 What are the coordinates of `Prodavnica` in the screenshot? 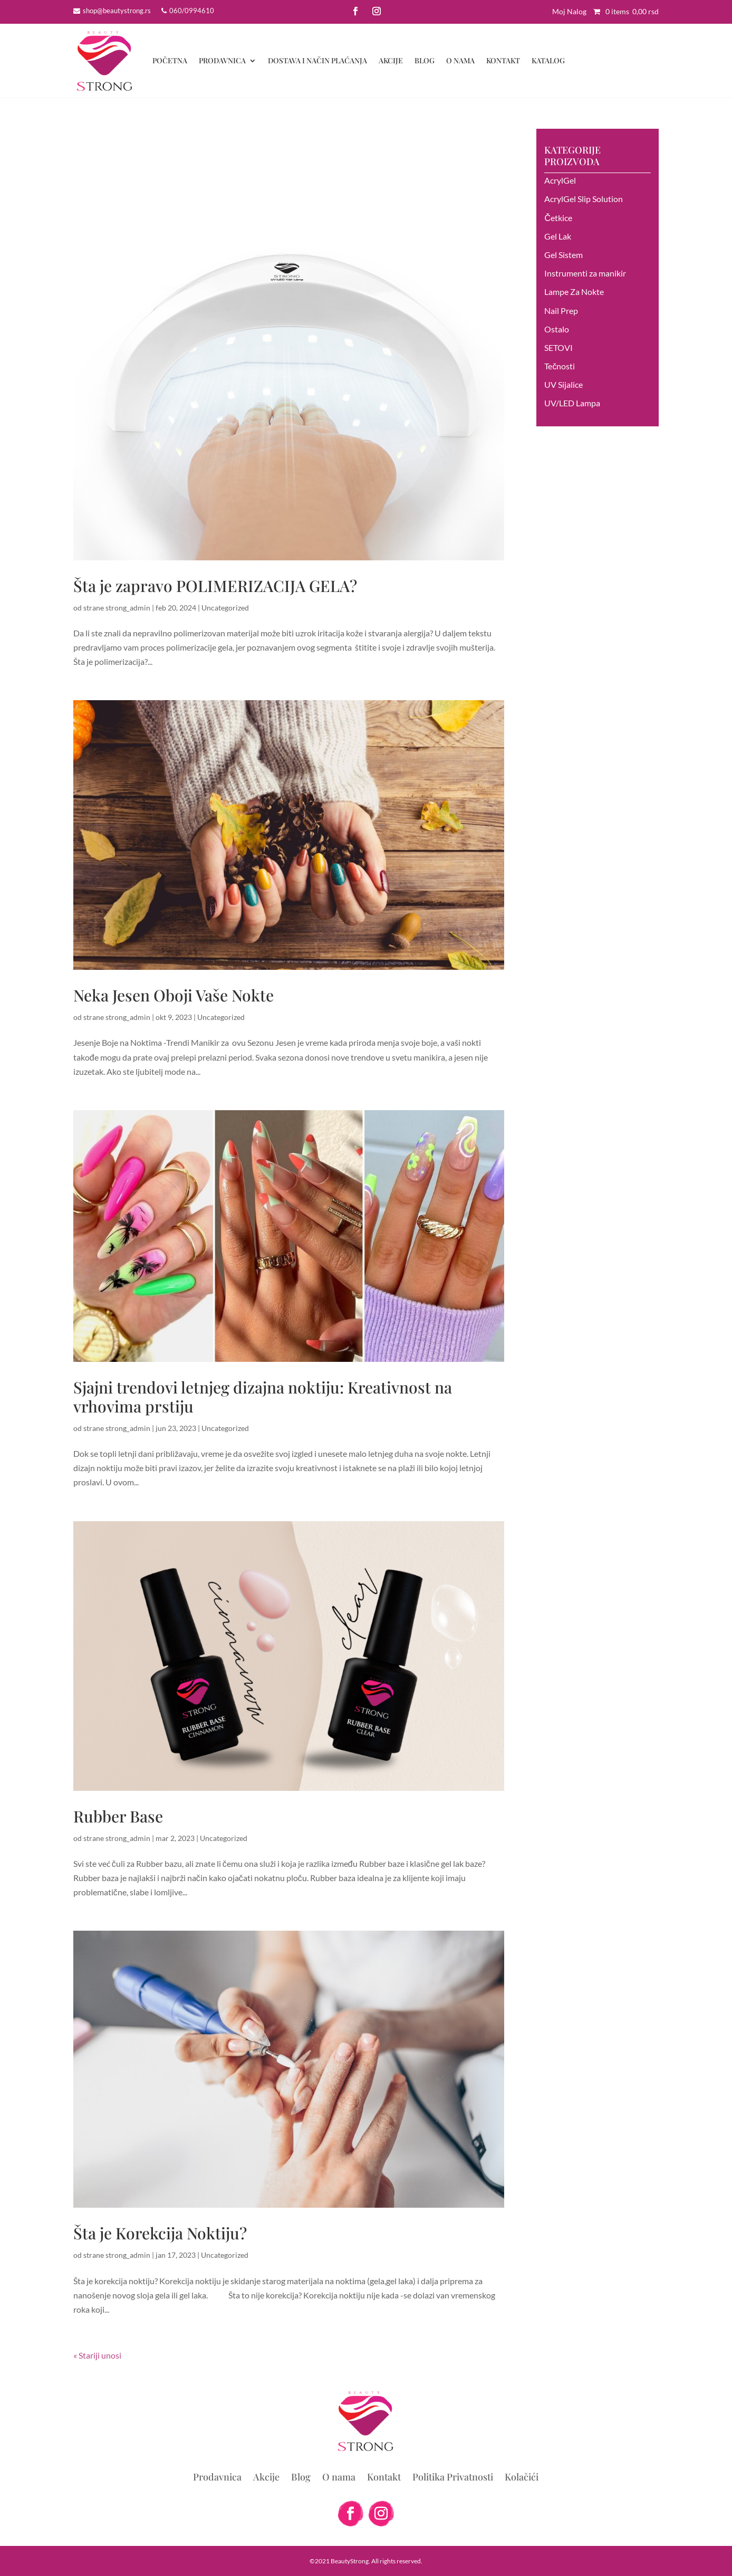 It's located at (222, 60).